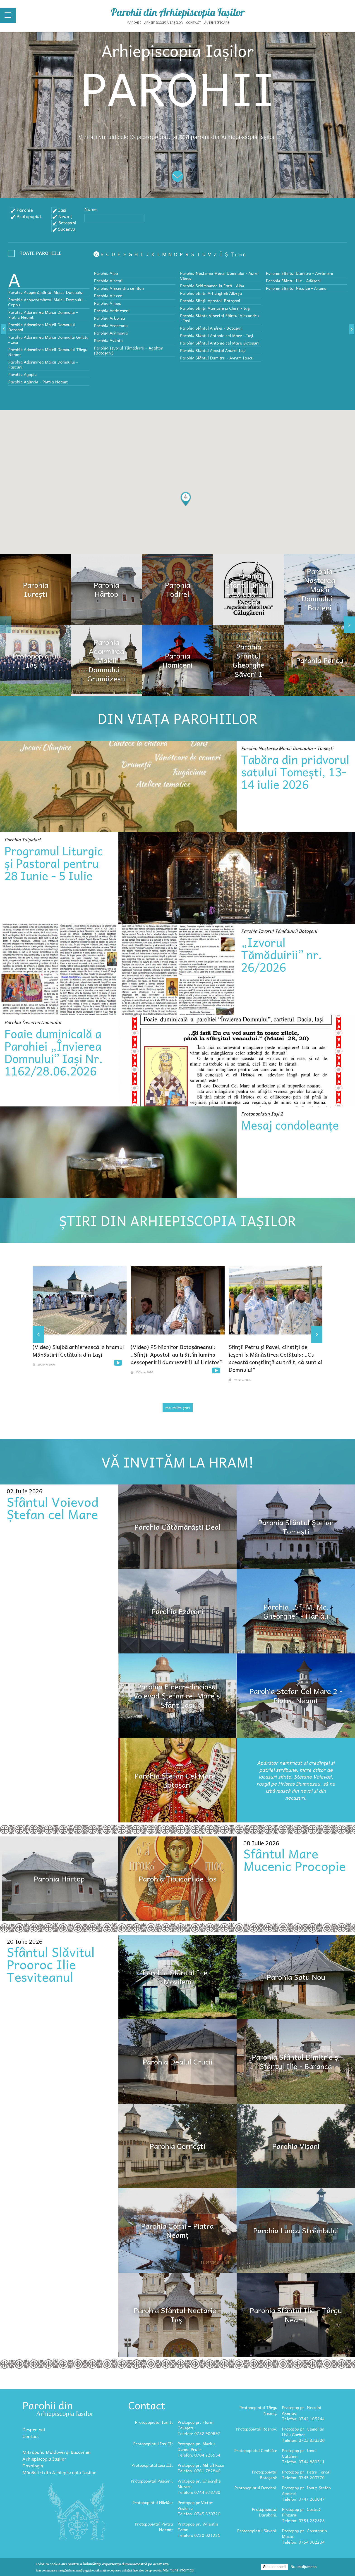 The height and width of the screenshot is (2576, 355). What do you see at coordinates (25, 210) in the screenshot?
I see `Parohie` at bounding box center [25, 210].